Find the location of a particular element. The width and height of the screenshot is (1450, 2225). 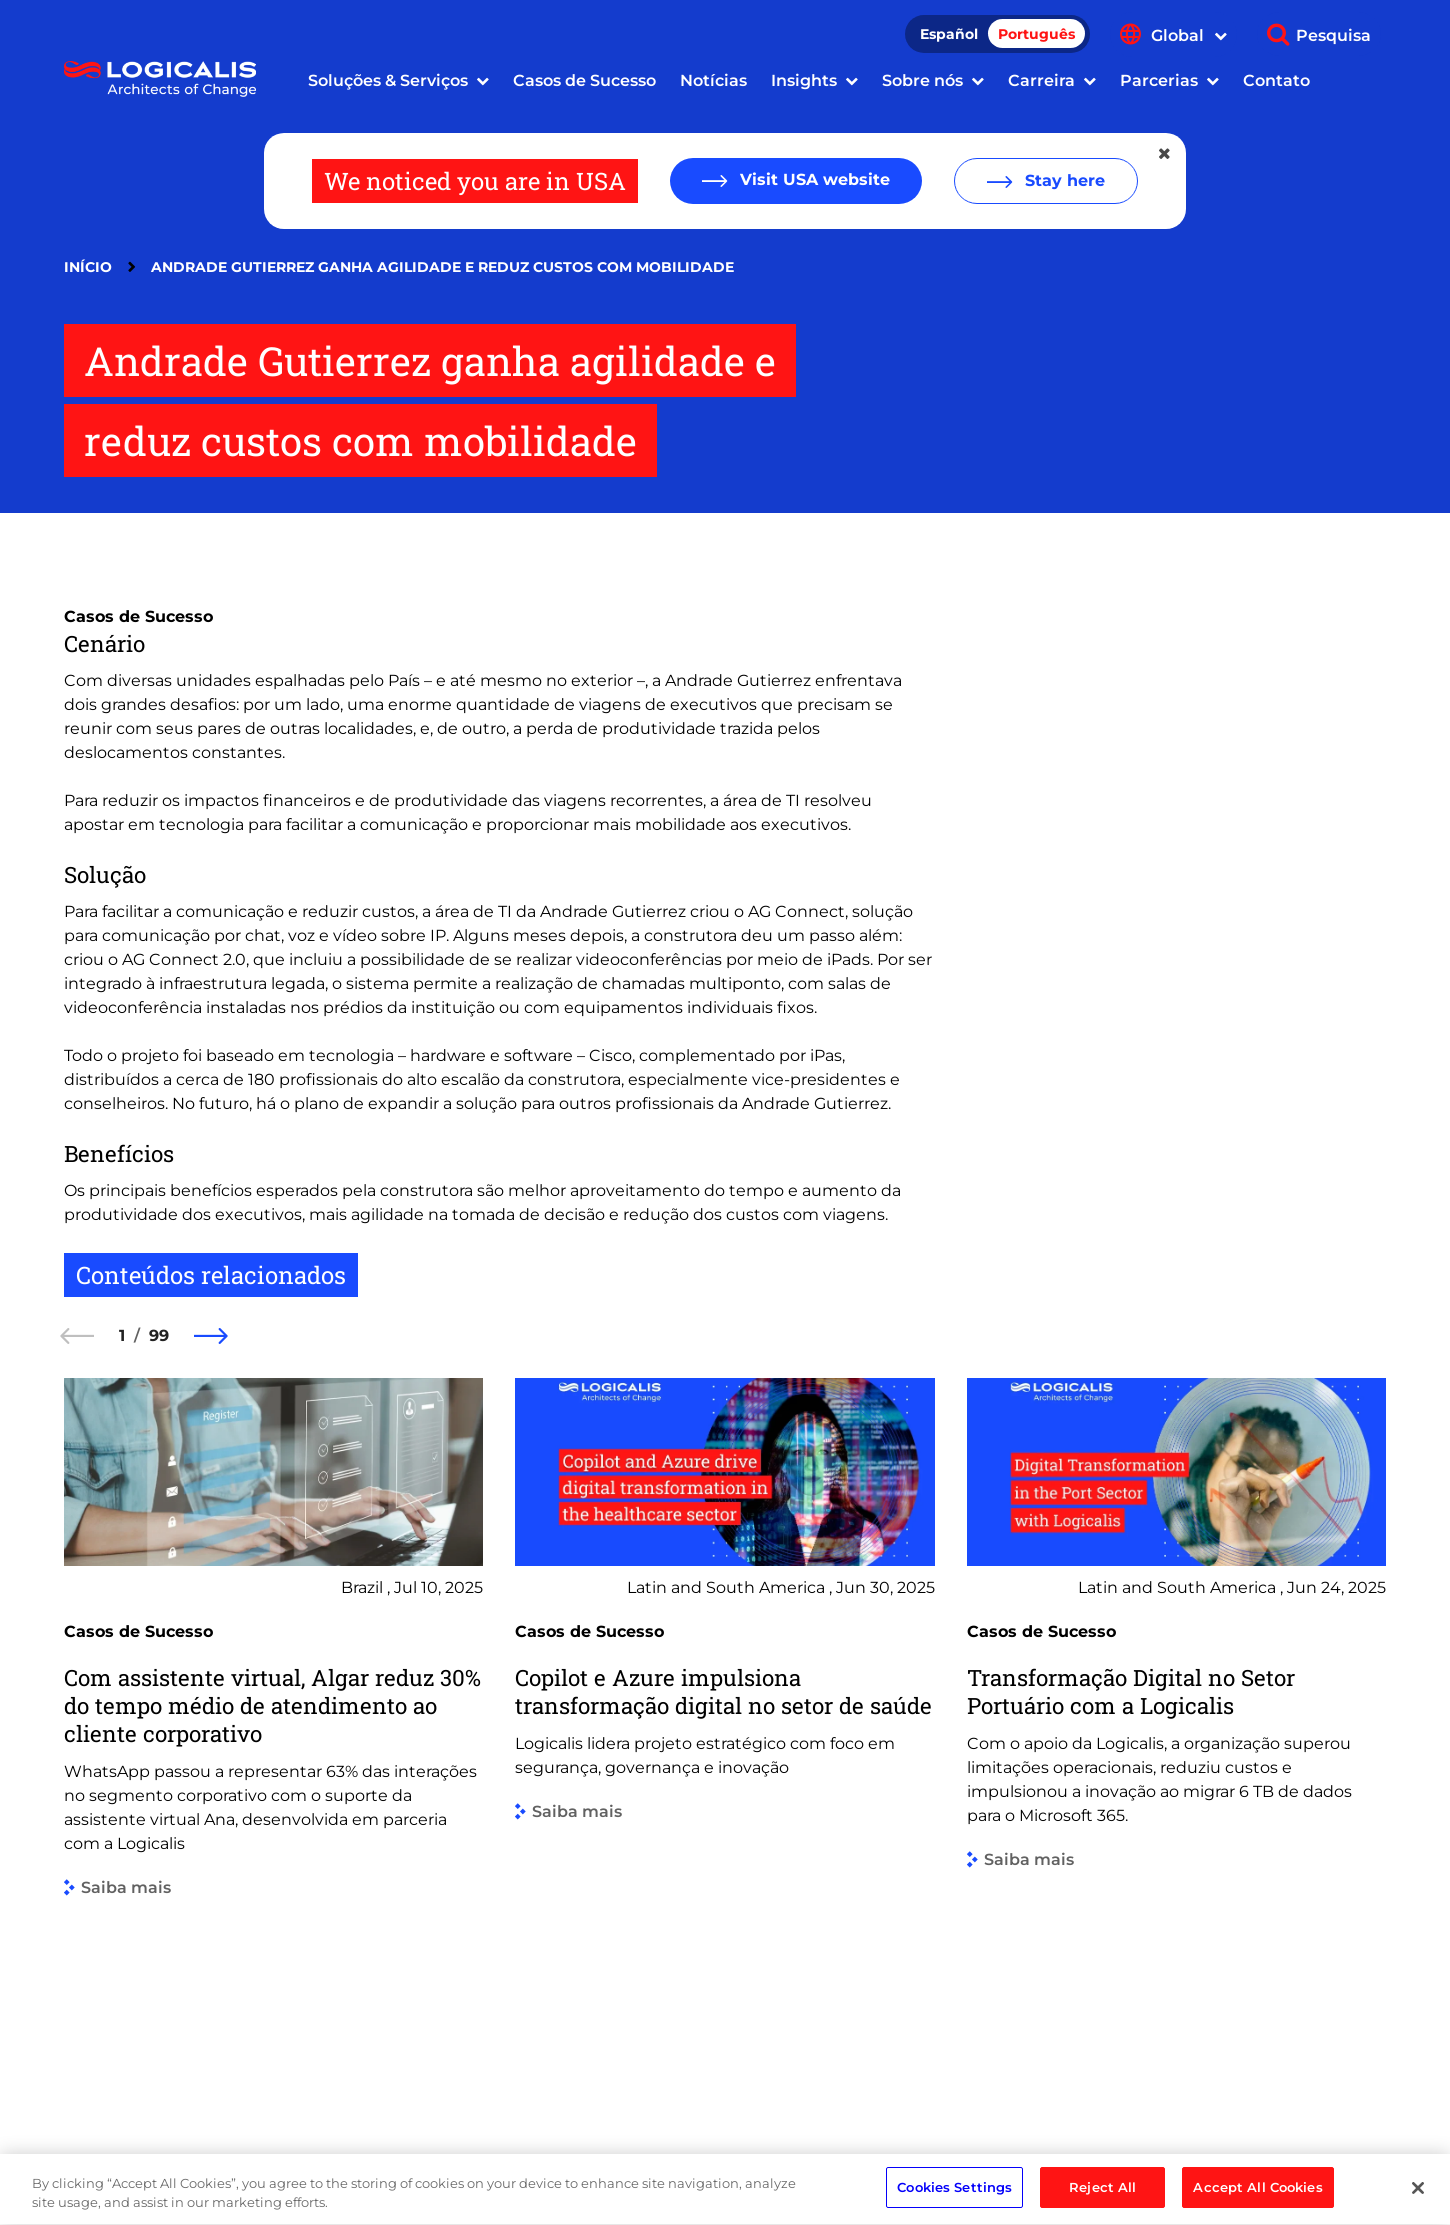

[Close geolocation dialog] is located at coordinates (1166, 154).